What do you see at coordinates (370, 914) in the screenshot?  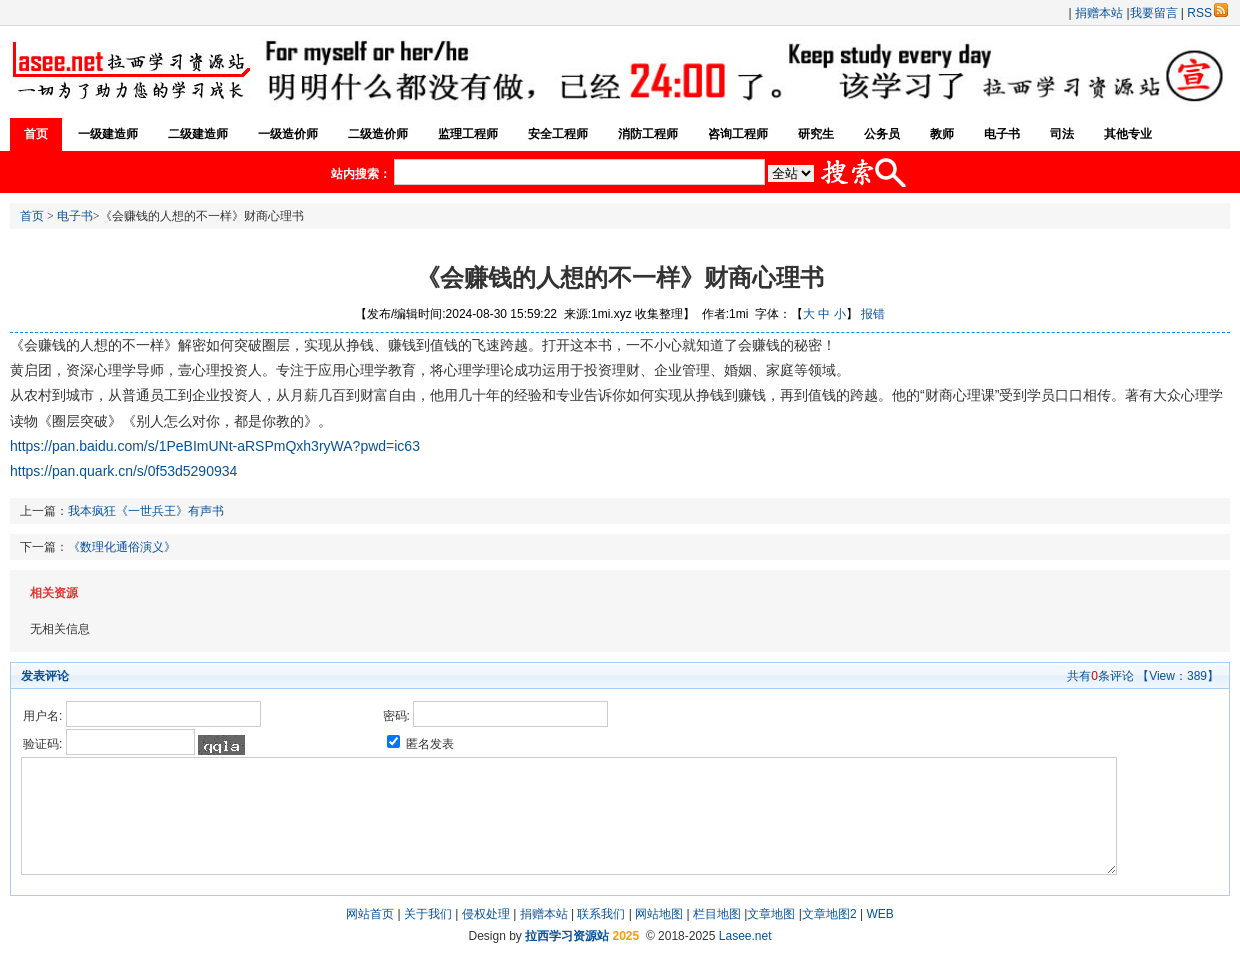 I see `网站首页` at bounding box center [370, 914].